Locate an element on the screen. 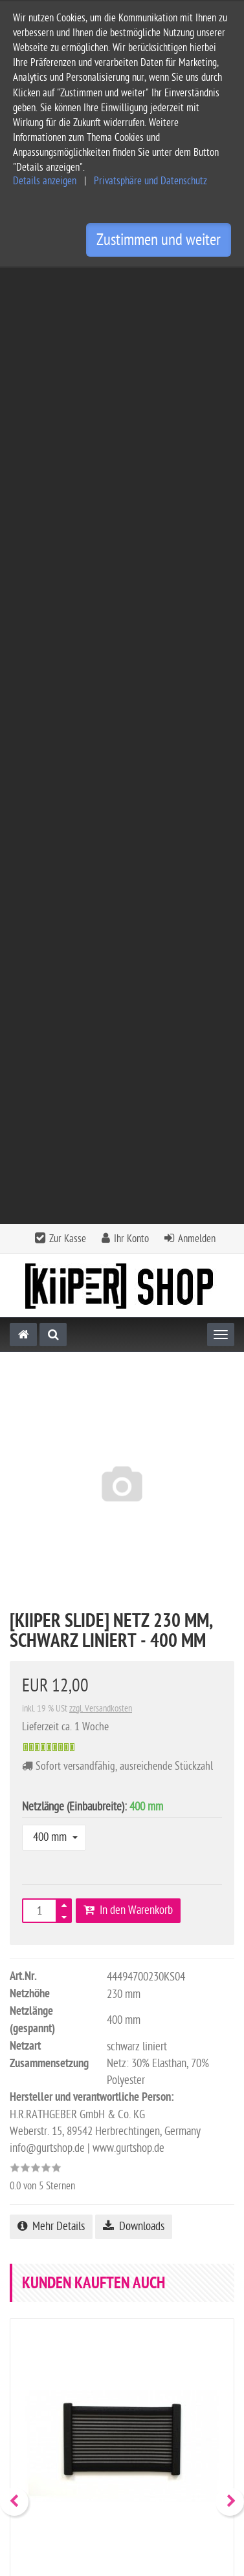 This screenshot has height=2576, width=244. Anmelden is located at coordinates (197, 282).